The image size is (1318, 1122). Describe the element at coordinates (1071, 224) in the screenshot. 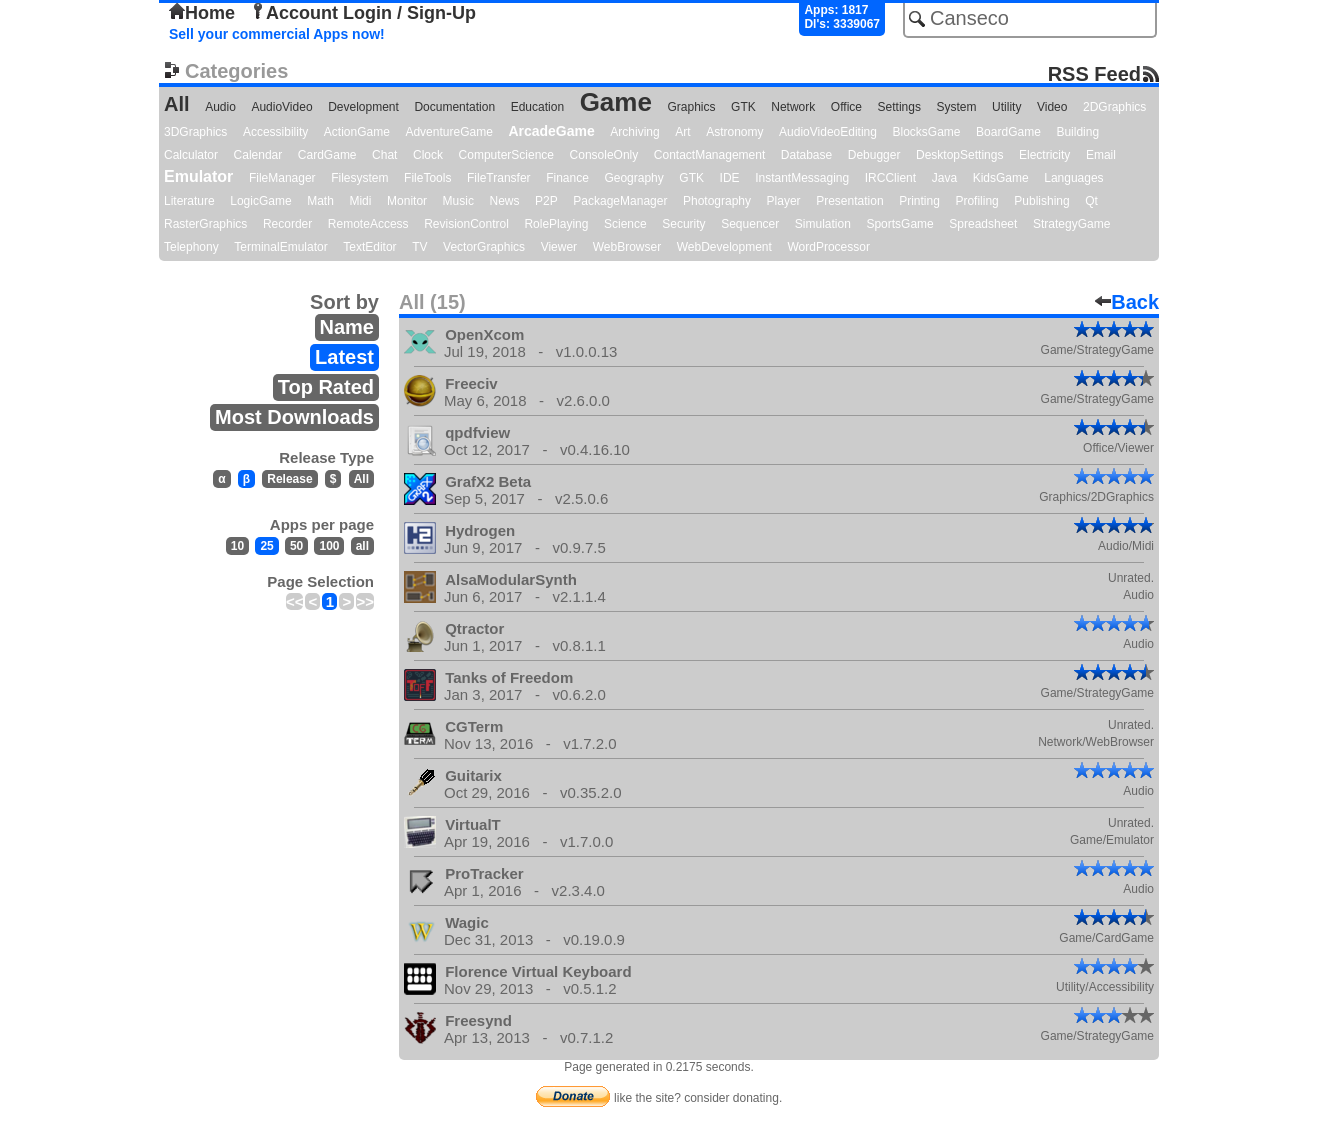

I see `StrategyGame` at that location.